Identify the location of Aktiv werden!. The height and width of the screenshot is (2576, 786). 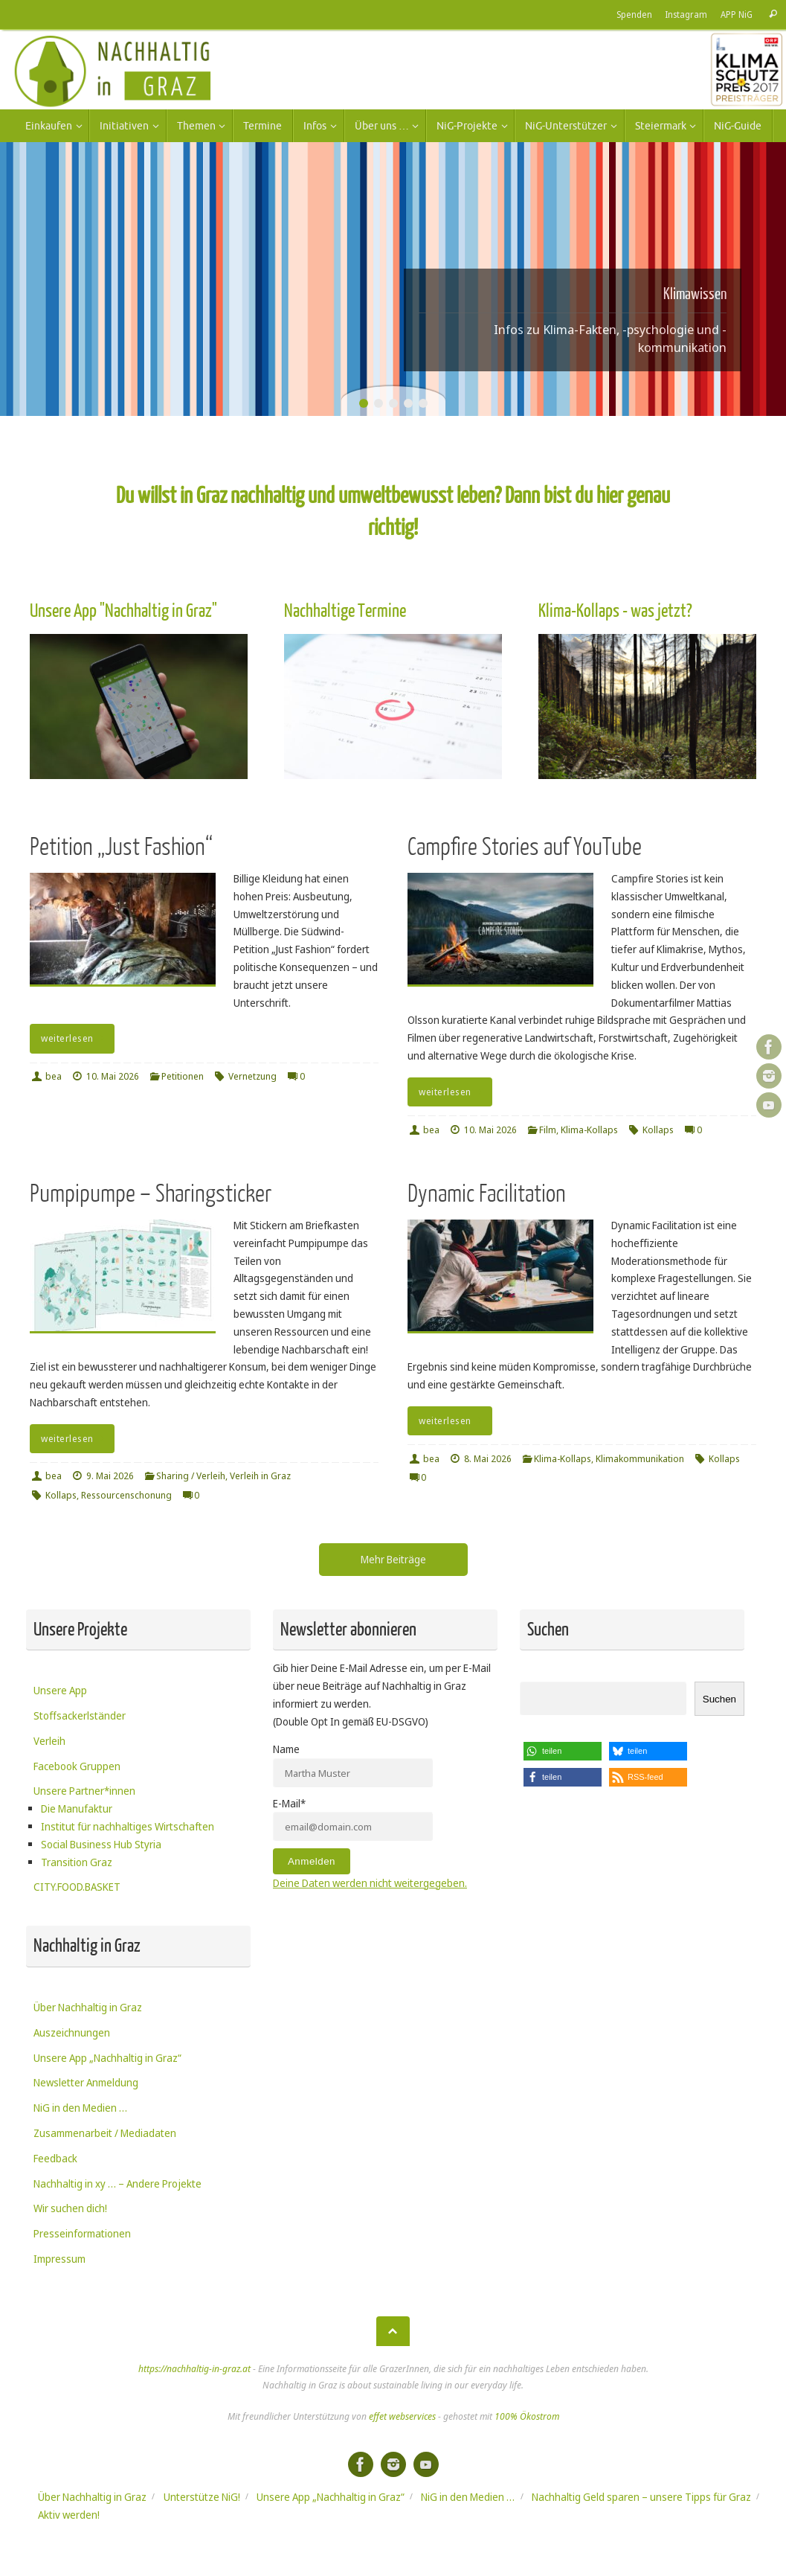
(69, 2515).